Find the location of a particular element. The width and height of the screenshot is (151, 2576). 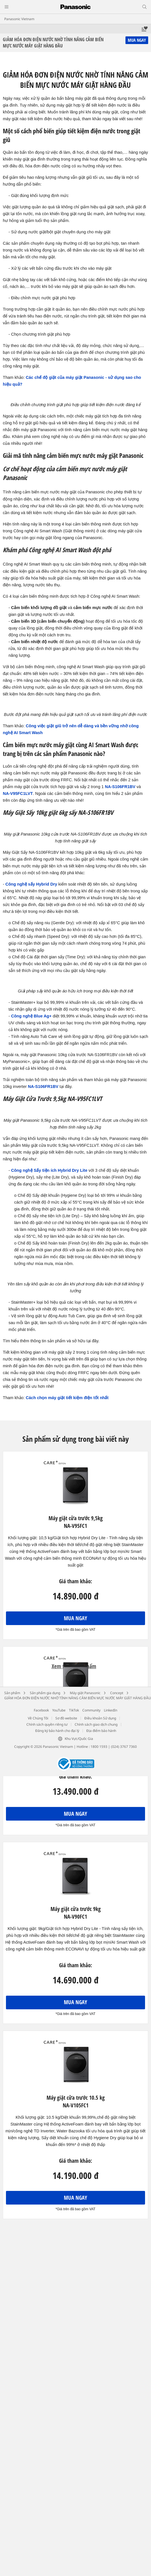

NA-V95FC1LVT is located at coordinates (18, 793).